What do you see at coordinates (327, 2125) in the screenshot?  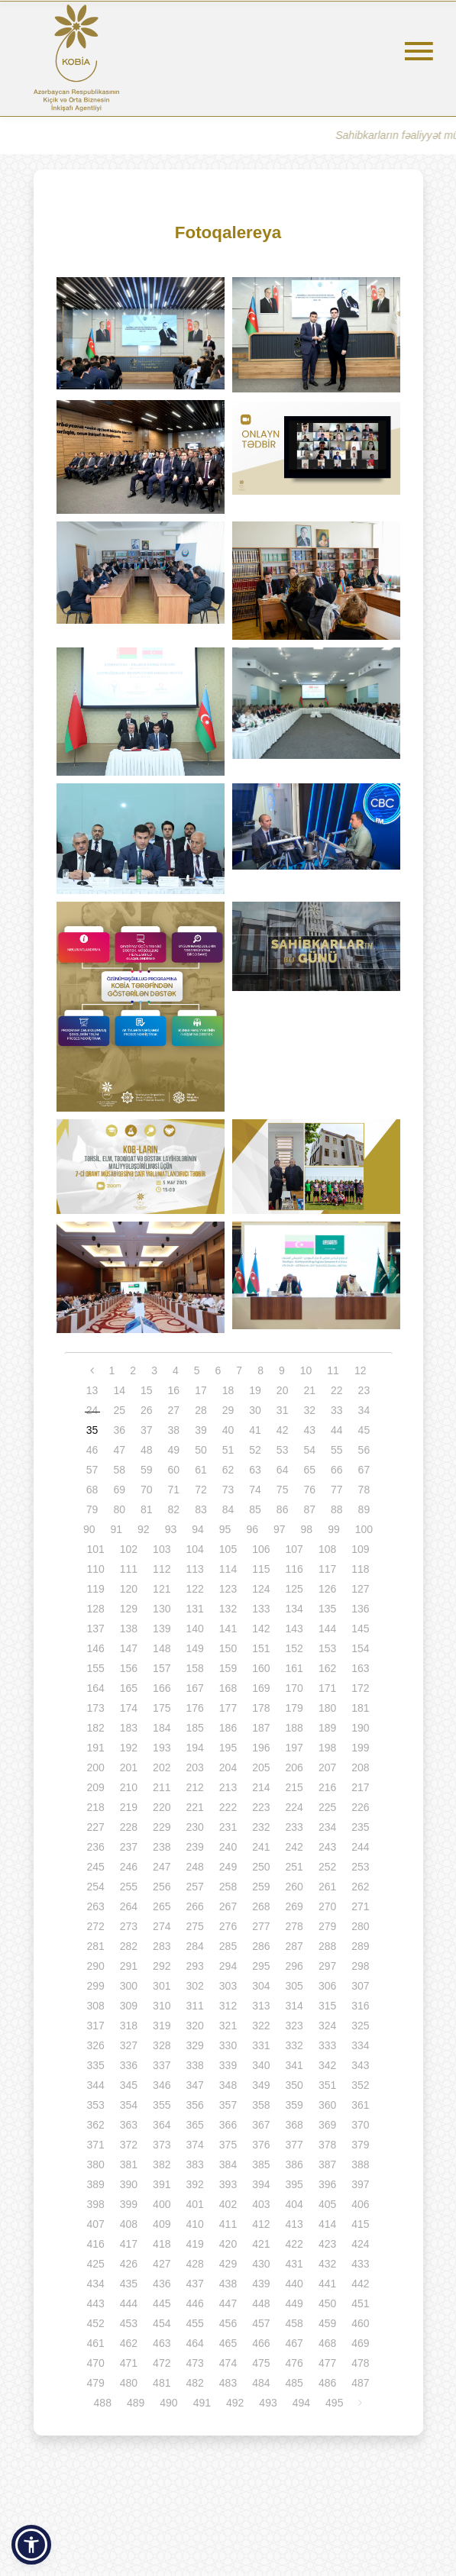 I see `369` at bounding box center [327, 2125].